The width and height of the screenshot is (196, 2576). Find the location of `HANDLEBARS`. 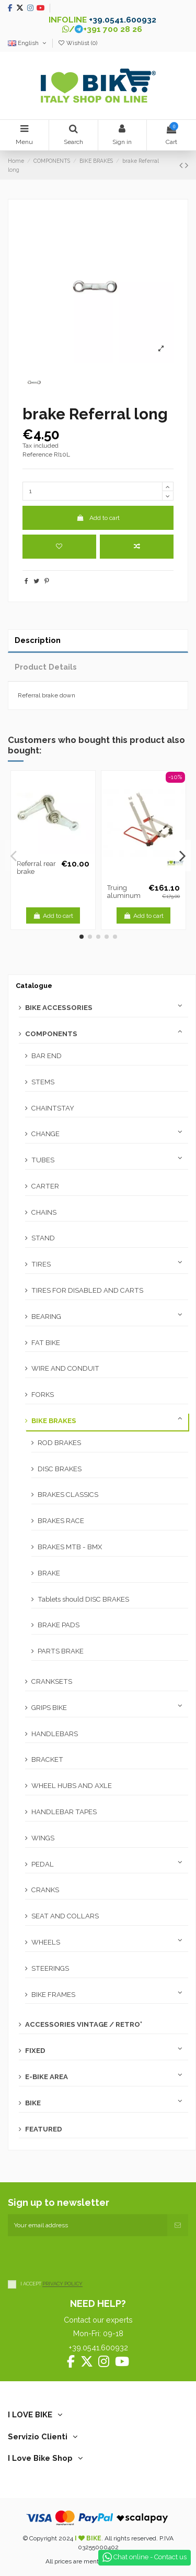

HANDLEBARS is located at coordinates (54, 1734).